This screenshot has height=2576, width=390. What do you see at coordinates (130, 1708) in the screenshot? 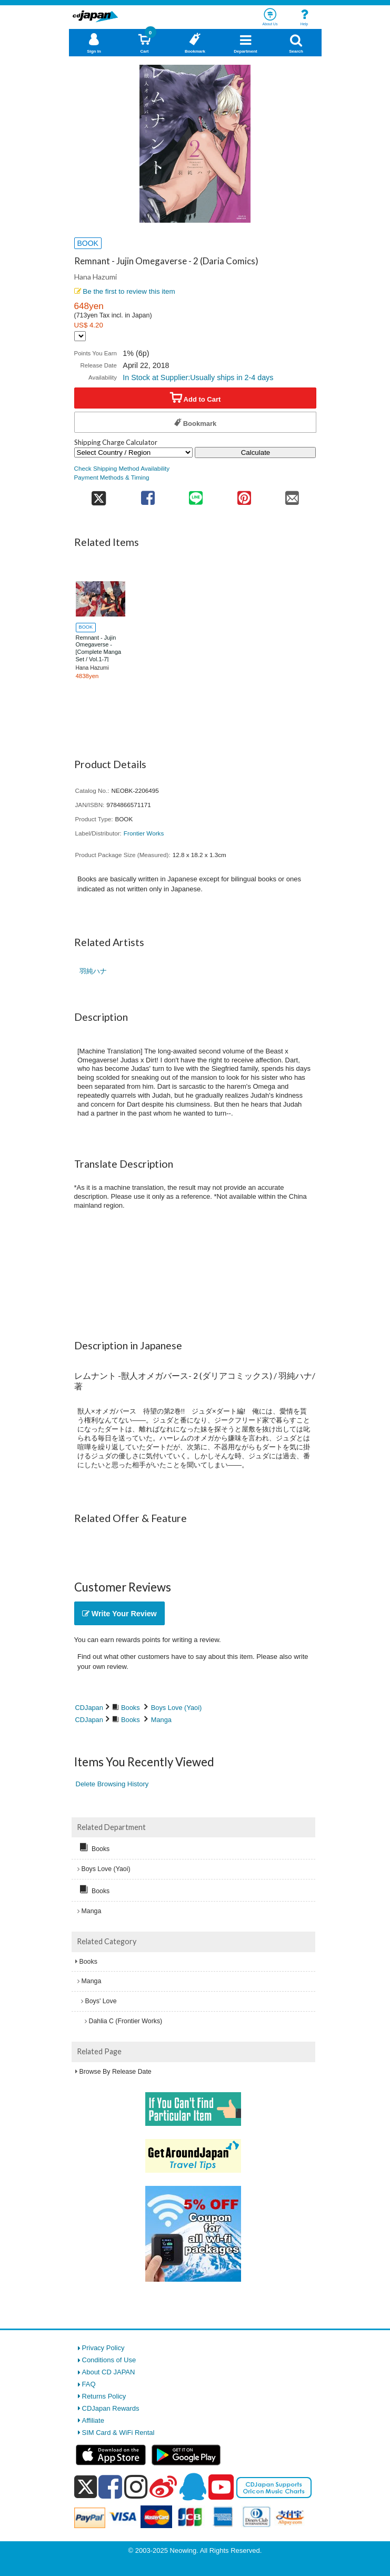
I see `Books` at bounding box center [130, 1708].